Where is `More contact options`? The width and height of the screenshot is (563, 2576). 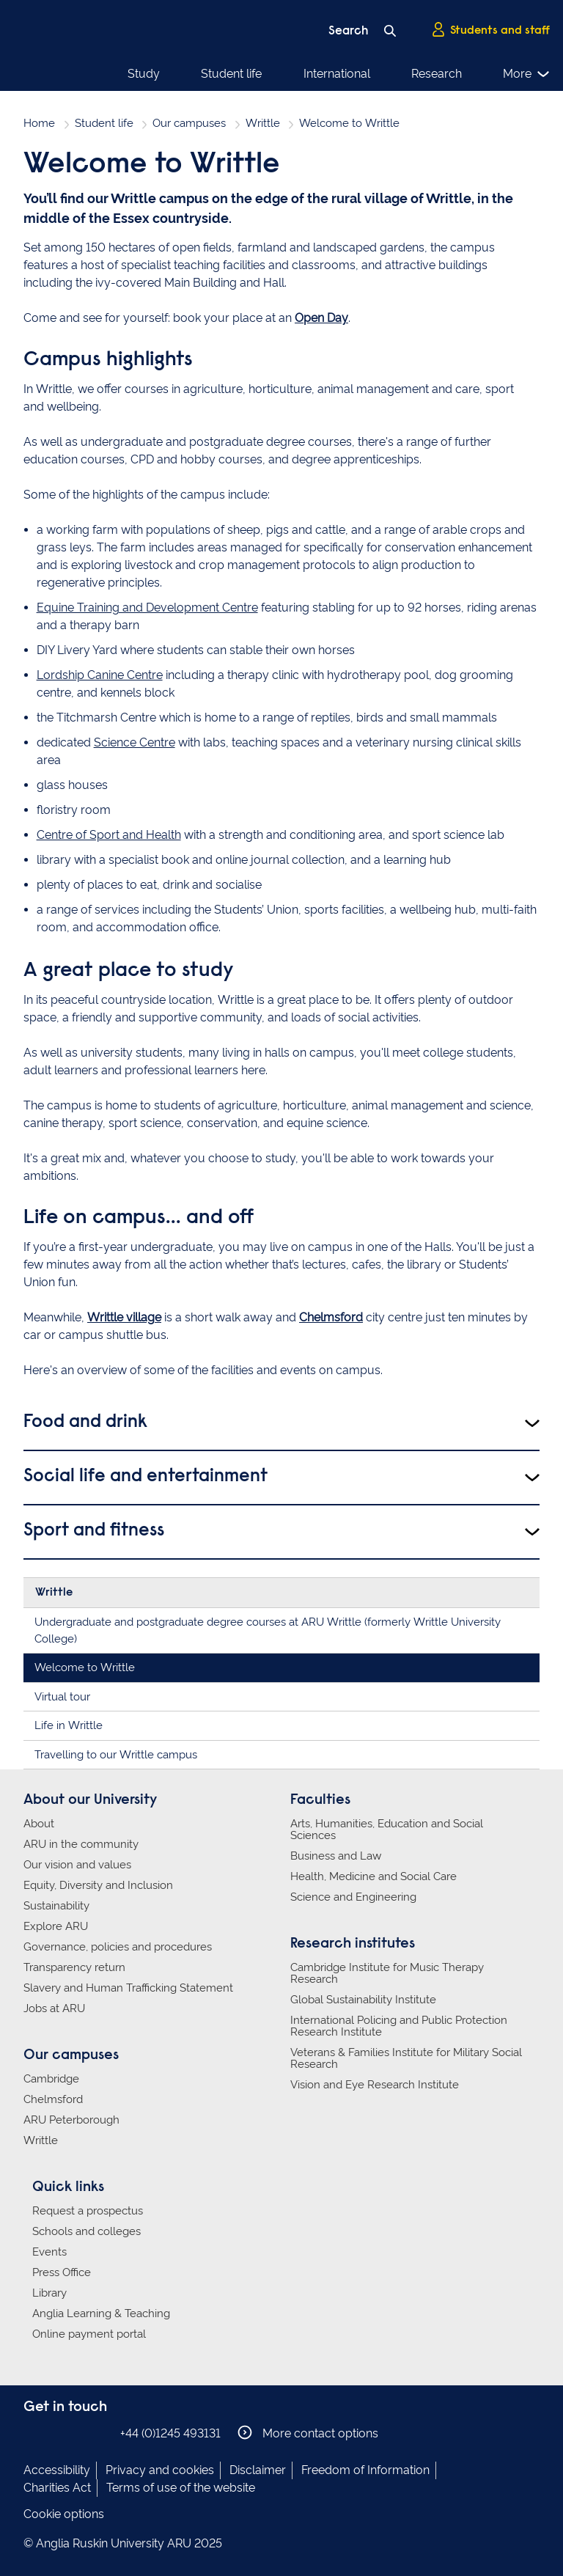
More contact options is located at coordinates (308, 2432).